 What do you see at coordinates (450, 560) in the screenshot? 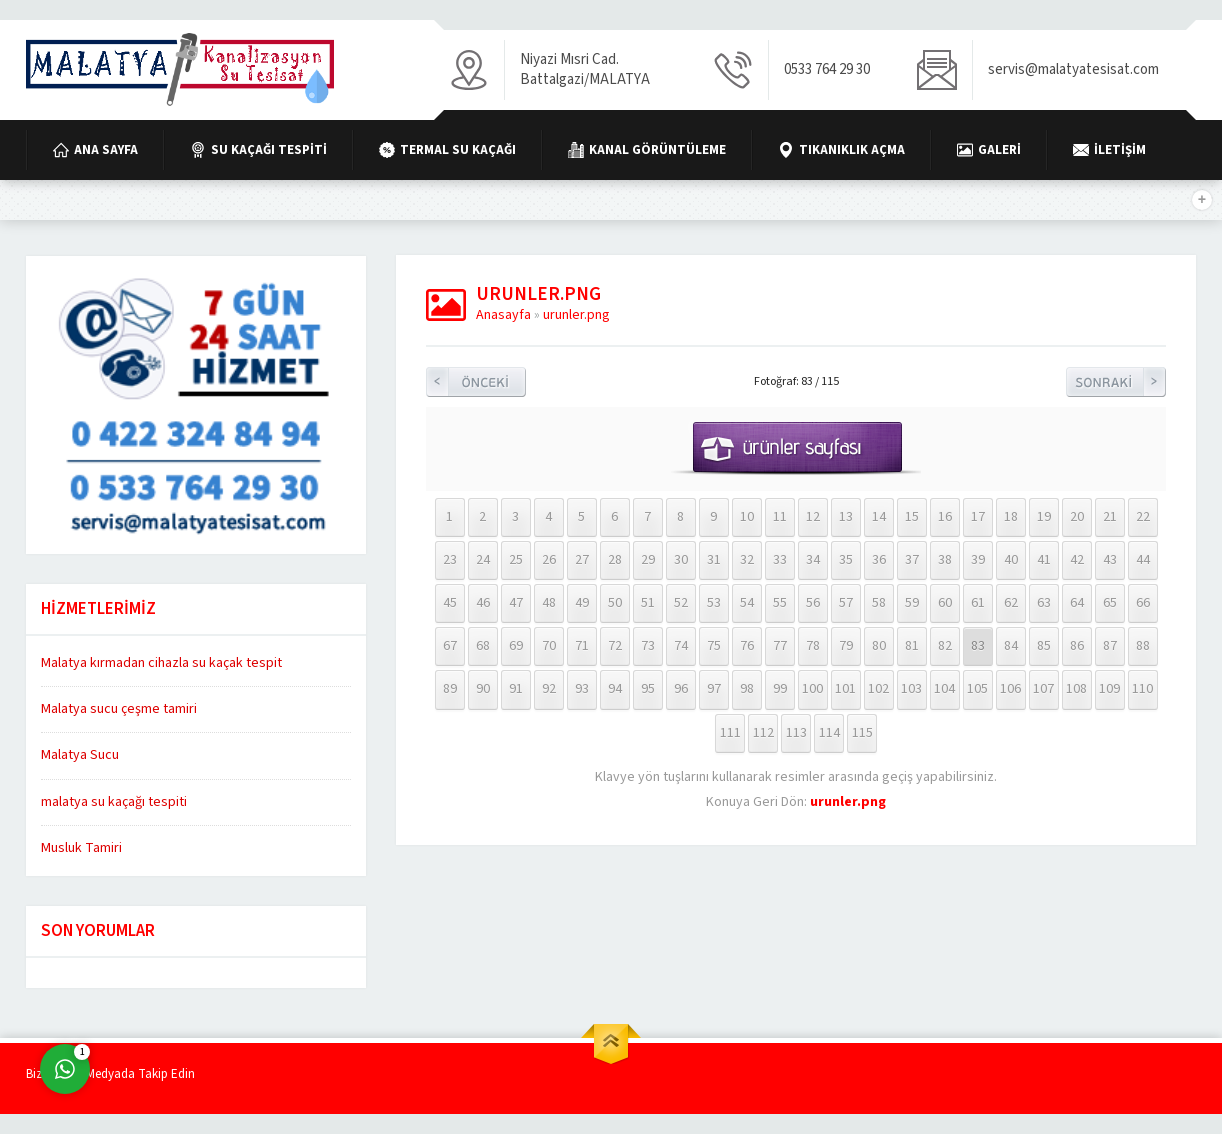
I see `23` at bounding box center [450, 560].